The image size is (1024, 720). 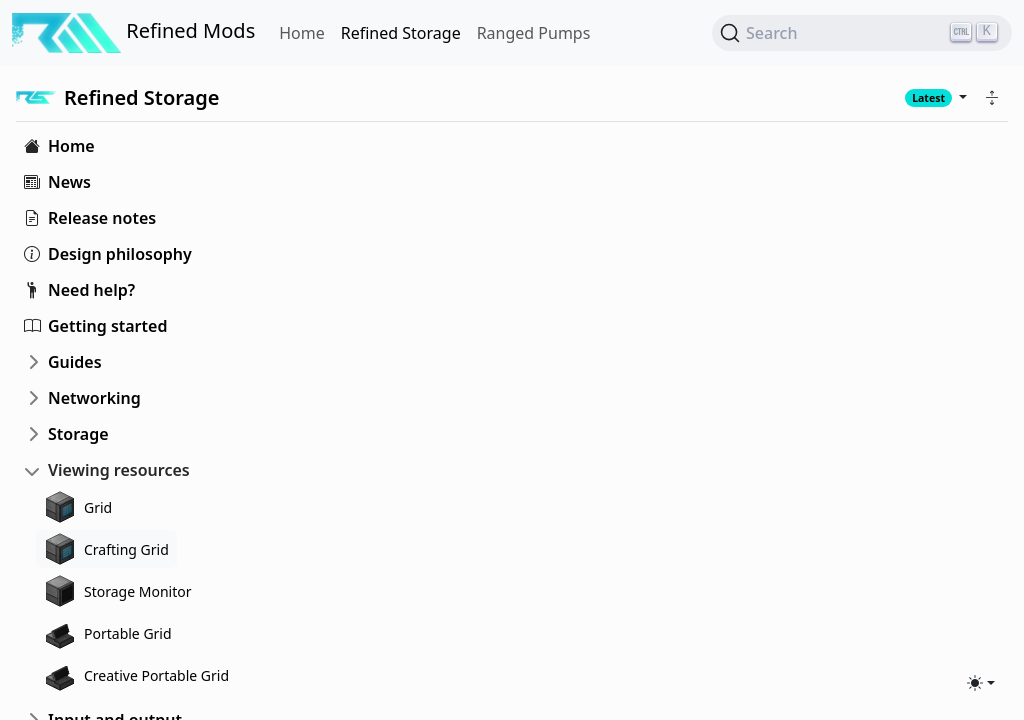 What do you see at coordinates (75, 362) in the screenshot?
I see `Guides` at bounding box center [75, 362].